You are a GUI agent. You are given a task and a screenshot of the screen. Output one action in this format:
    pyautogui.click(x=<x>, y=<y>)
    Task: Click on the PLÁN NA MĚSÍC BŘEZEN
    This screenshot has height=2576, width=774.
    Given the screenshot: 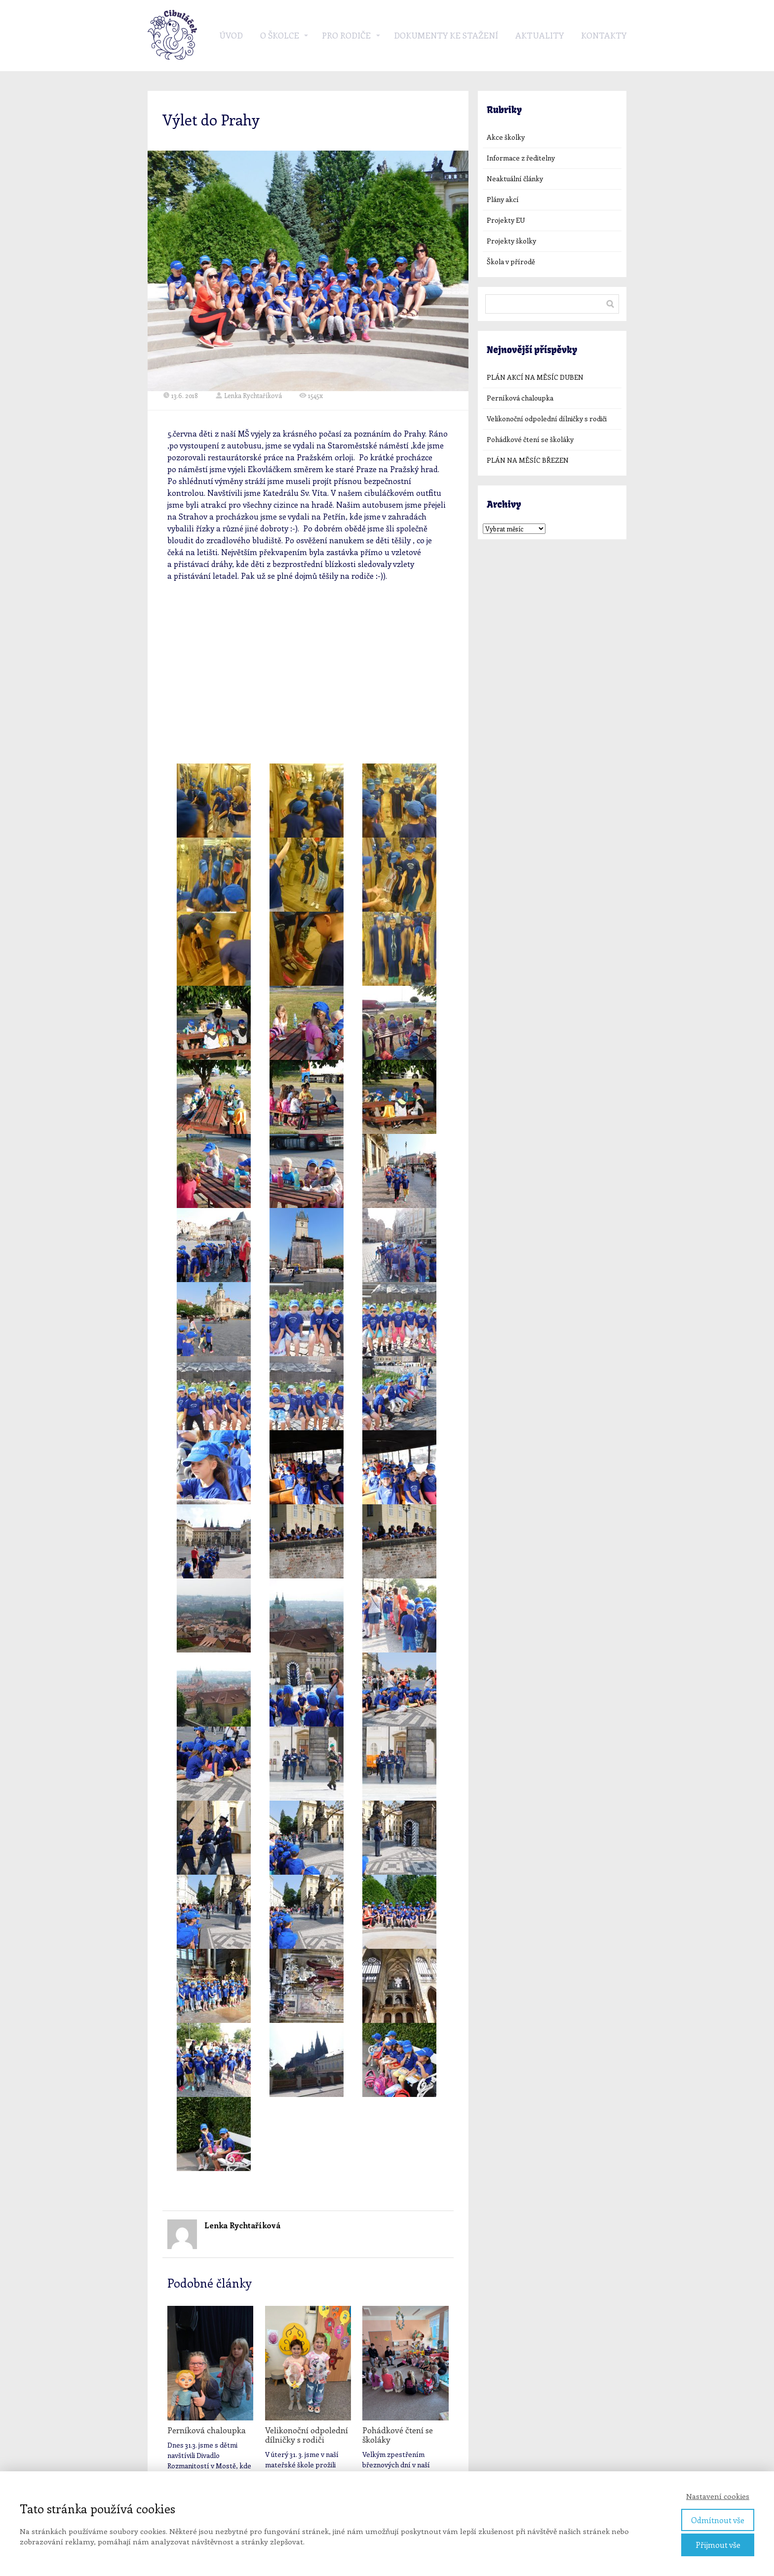 What is the action you would take?
    pyautogui.click(x=528, y=460)
    